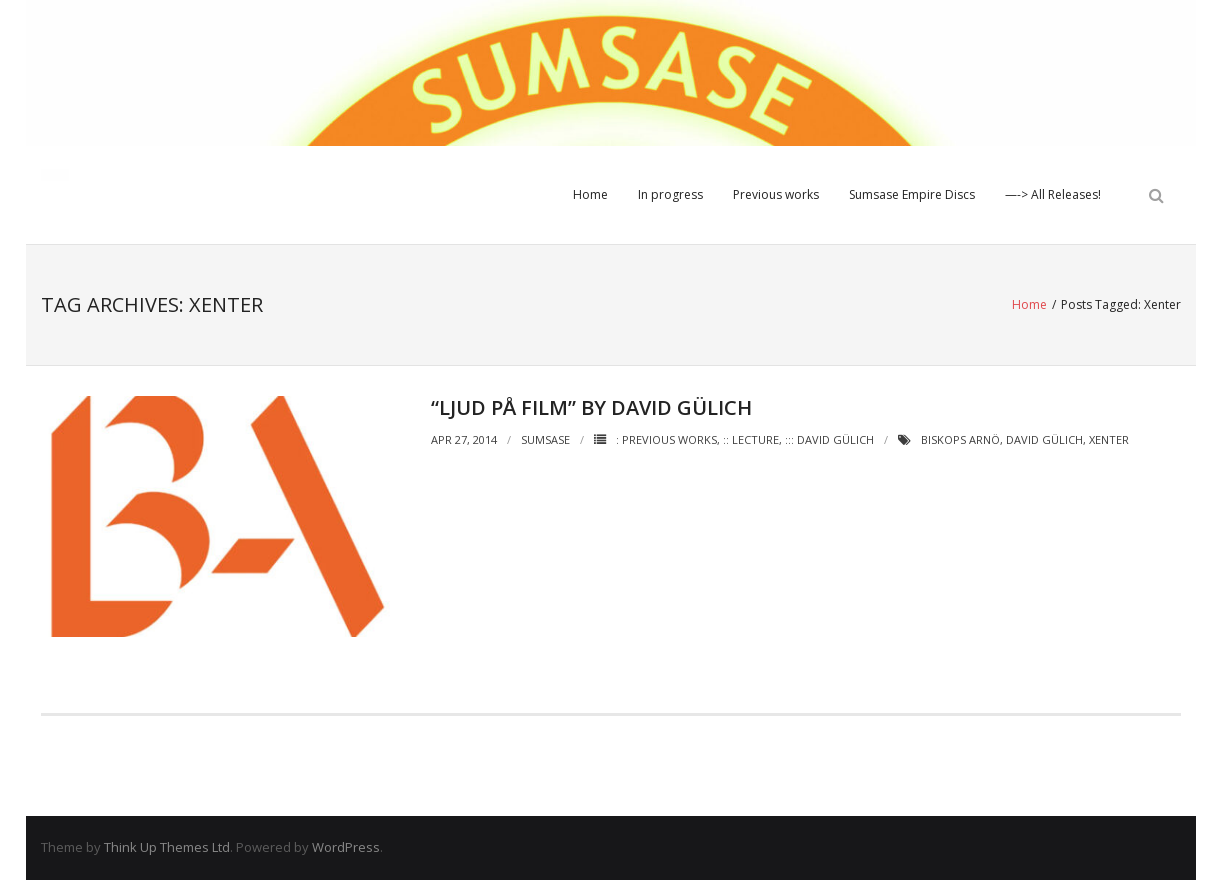  Describe the element at coordinates (829, 439) in the screenshot. I see `::: David Gülich` at that location.